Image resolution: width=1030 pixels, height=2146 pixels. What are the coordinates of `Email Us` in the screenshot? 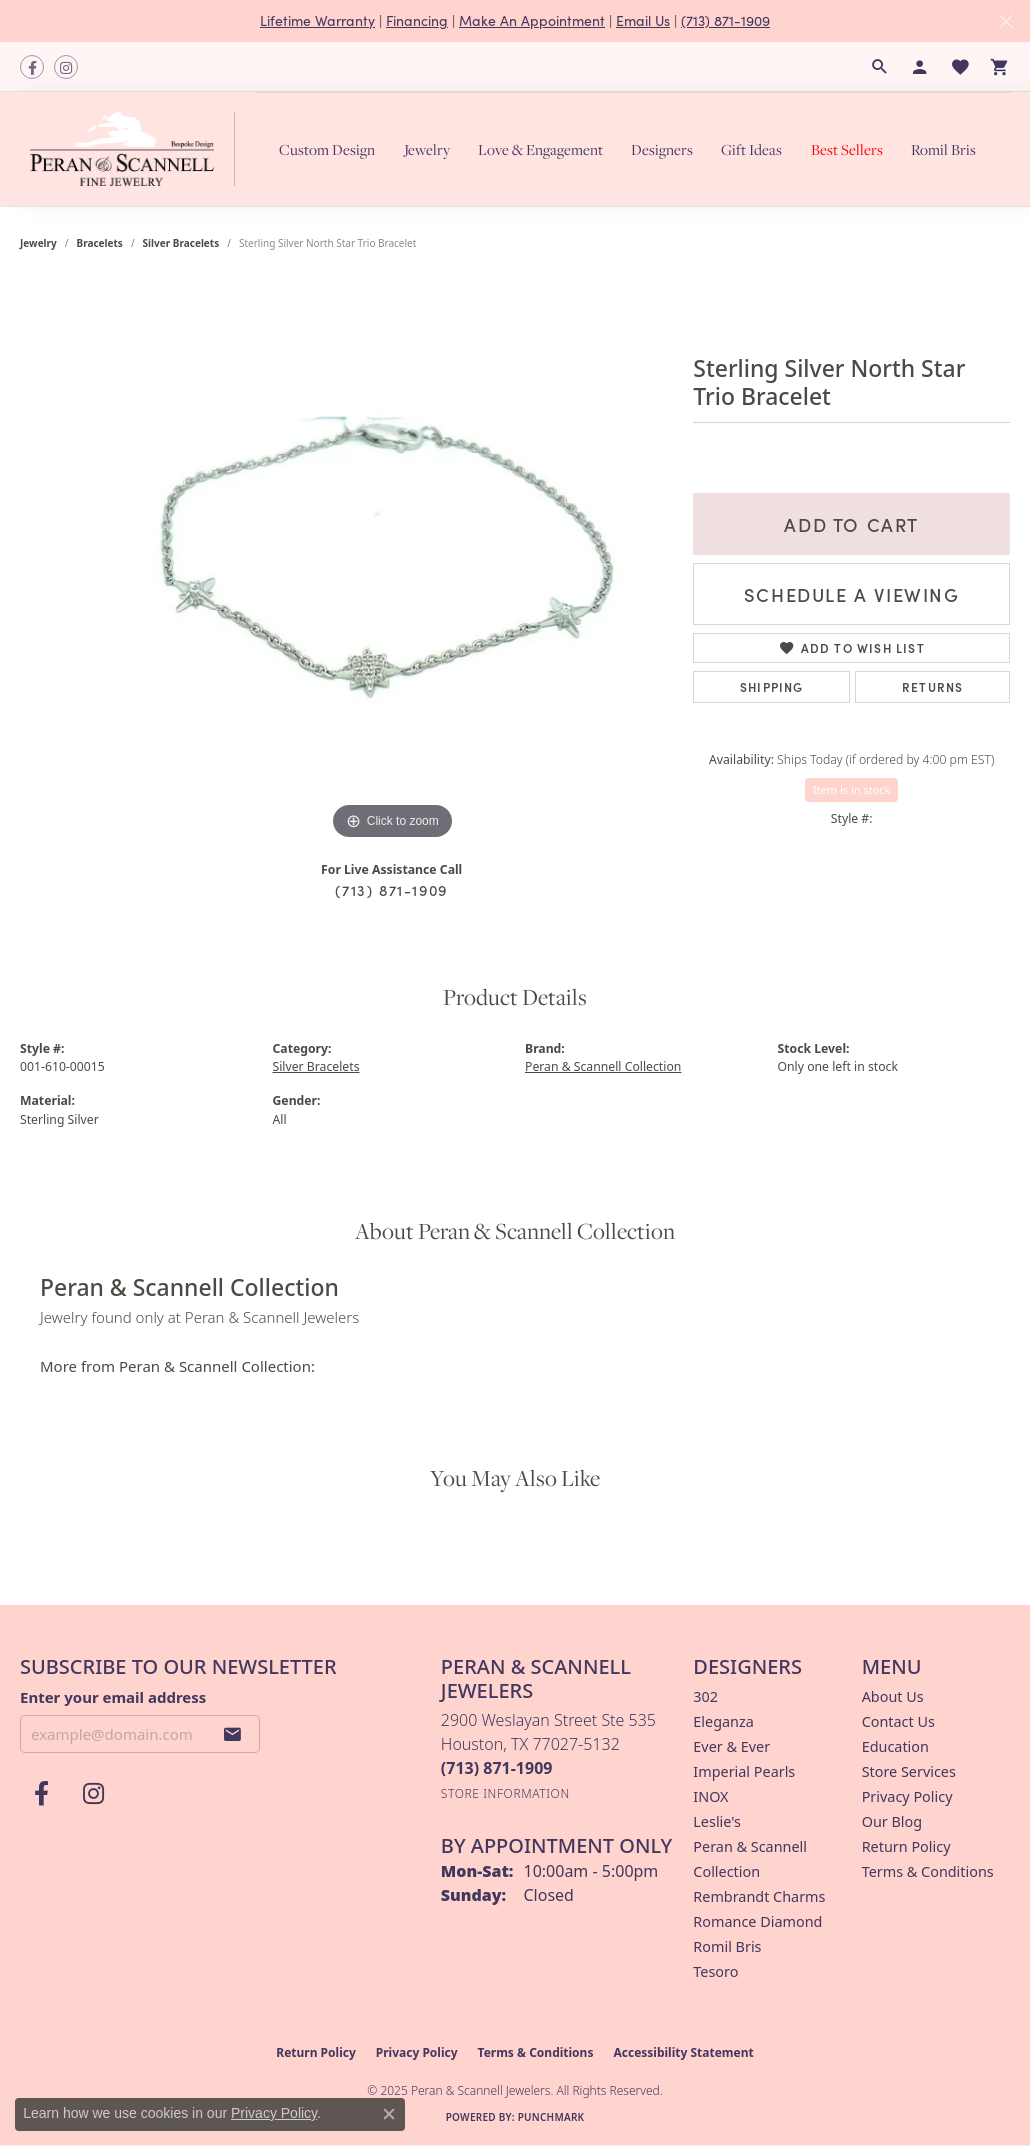 It's located at (643, 20).